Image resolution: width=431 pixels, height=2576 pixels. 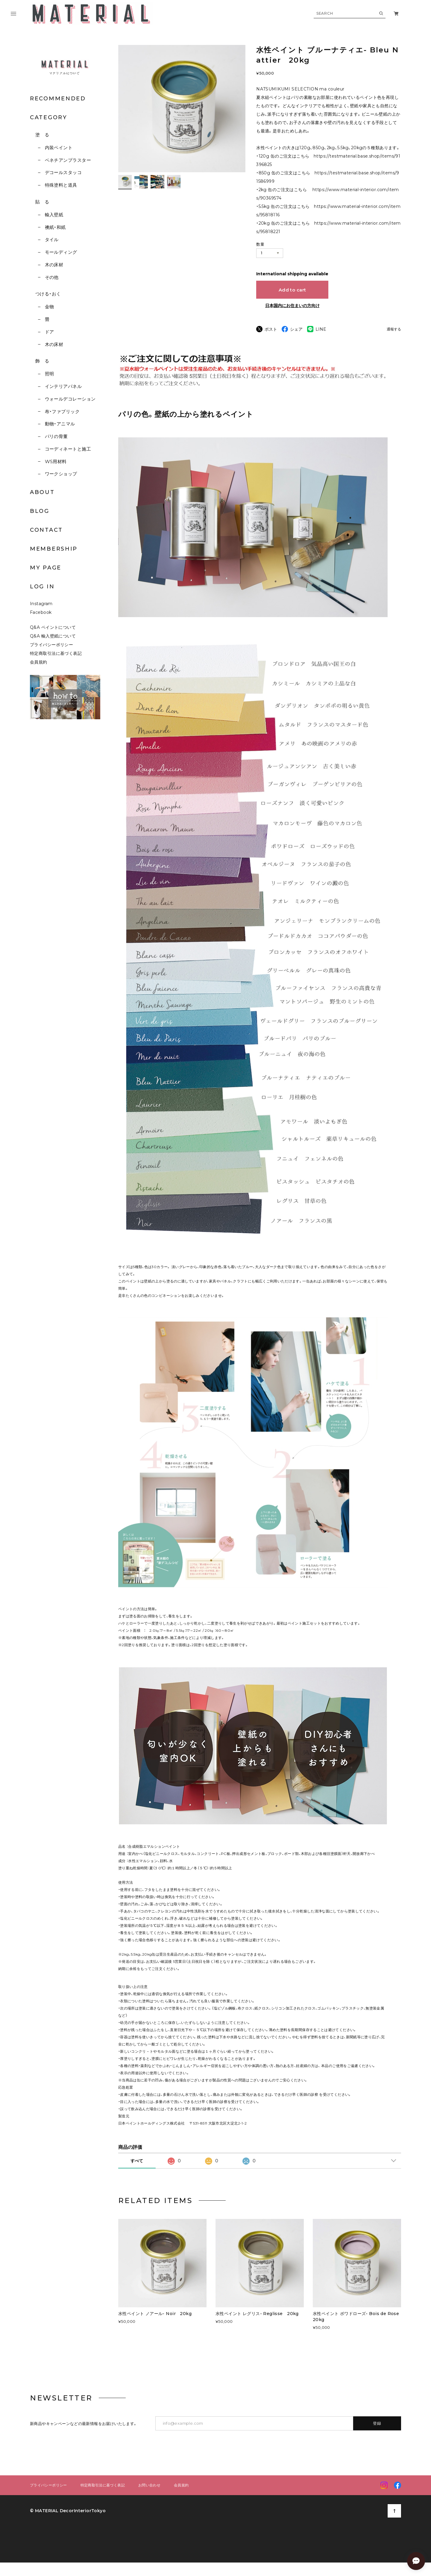 I want to click on Instagram, so click(x=41, y=603).